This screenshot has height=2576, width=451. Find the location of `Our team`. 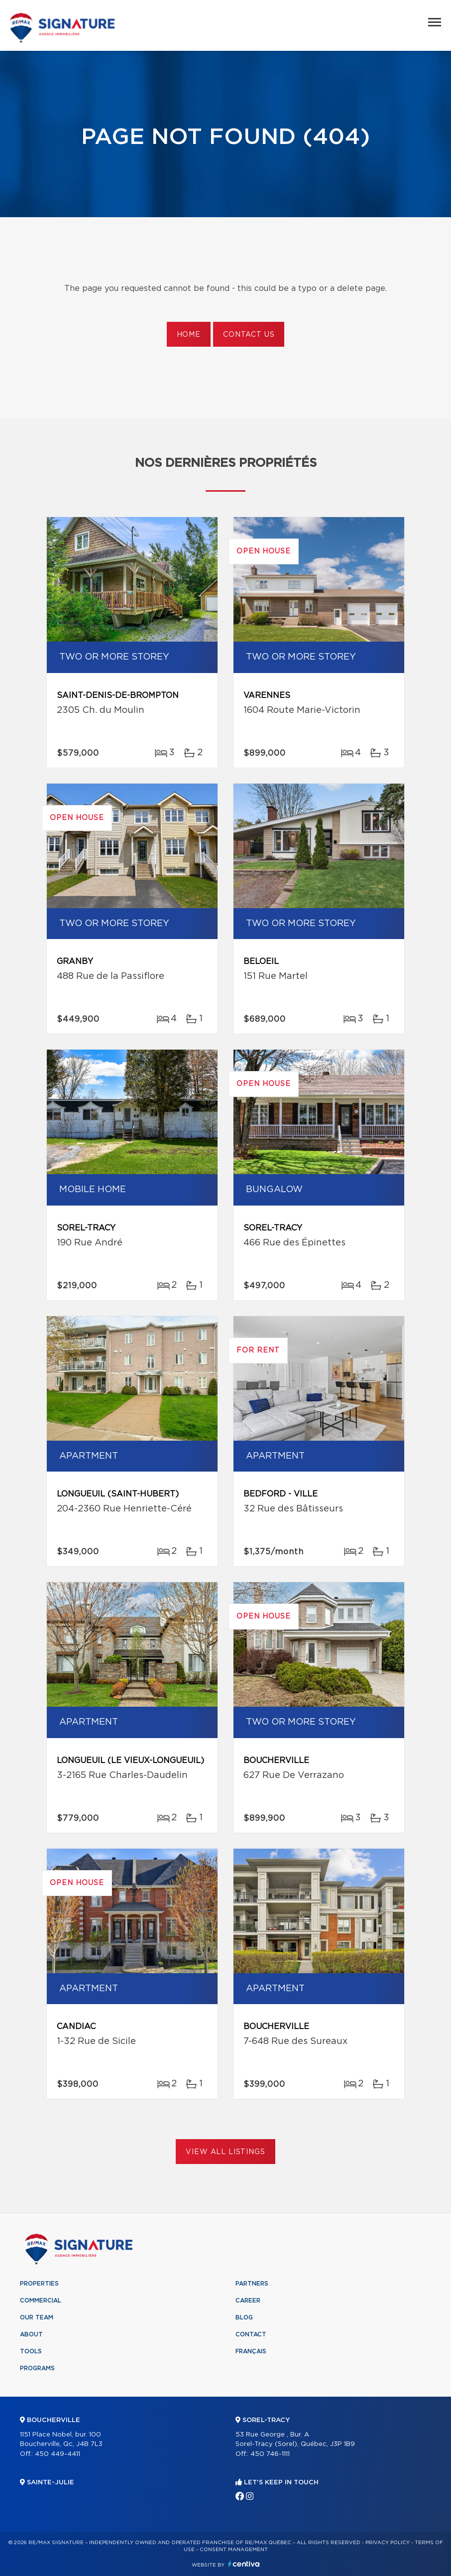

Our team is located at coordinates (36, 2317).